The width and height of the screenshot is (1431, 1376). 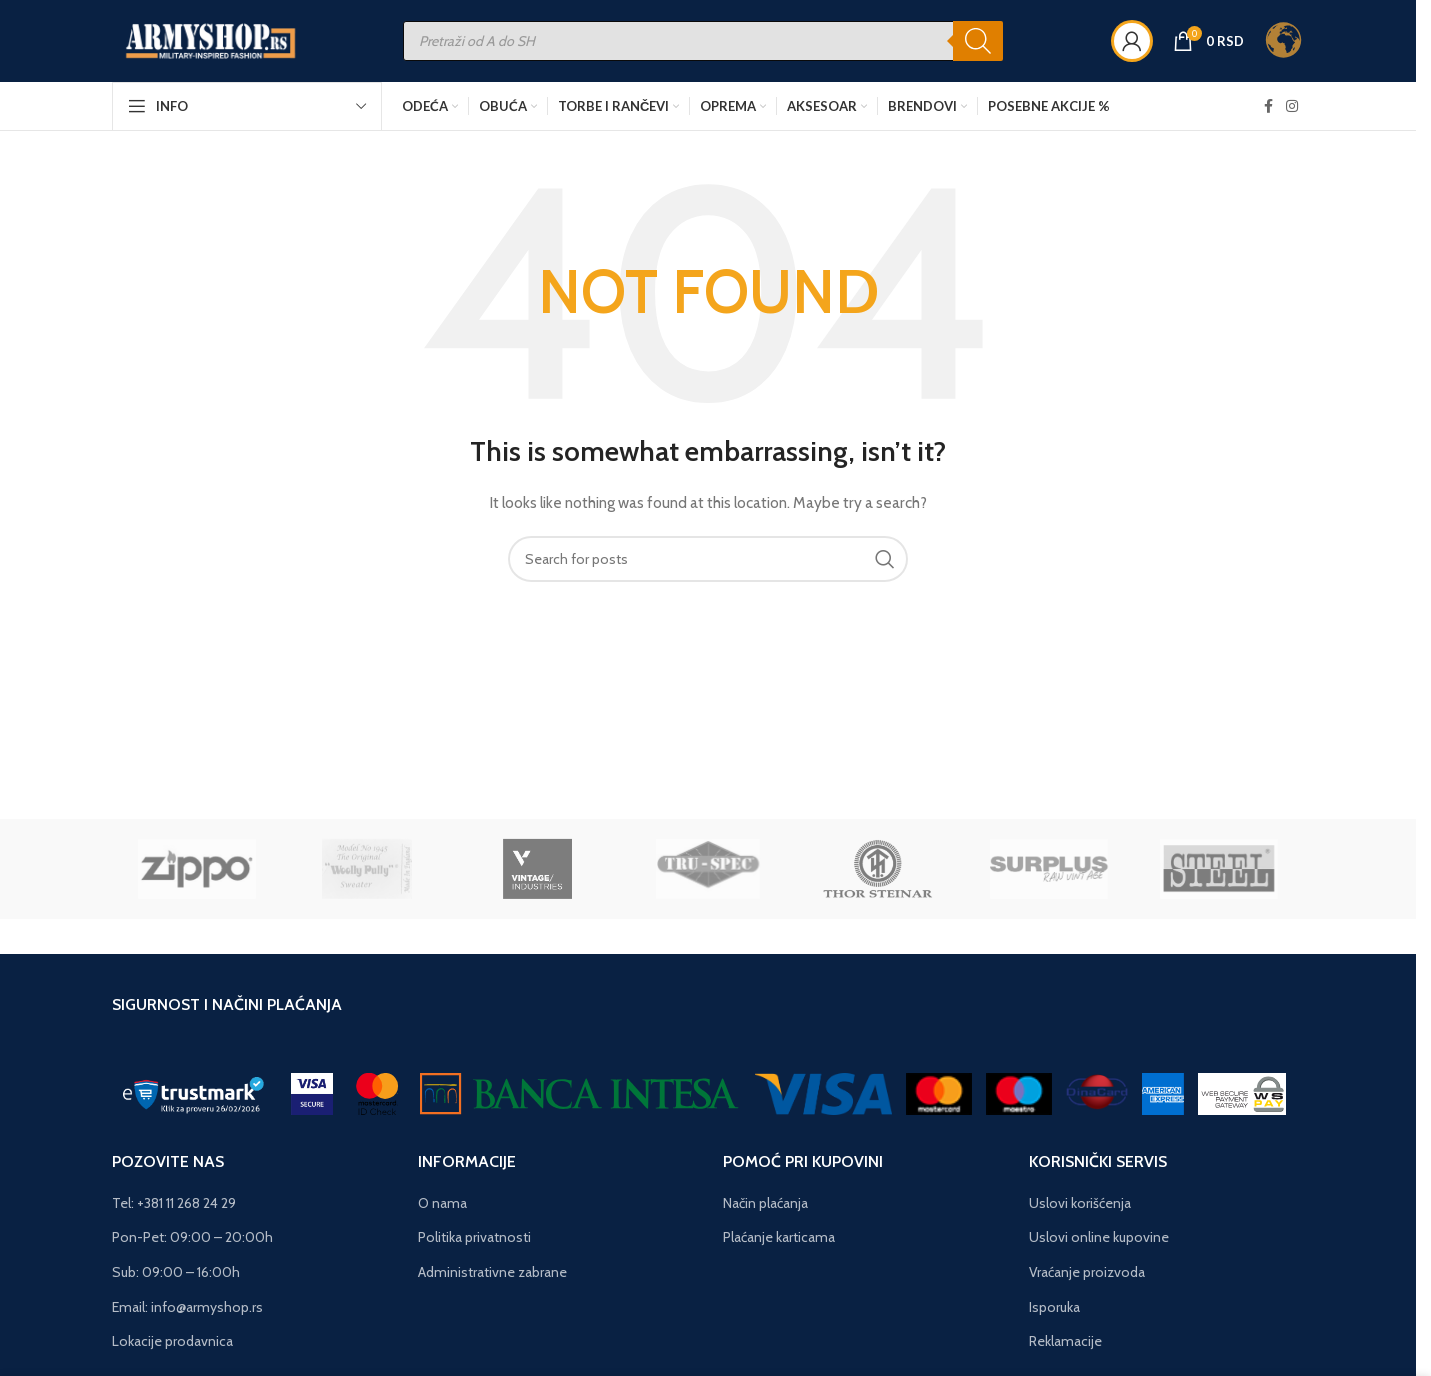 What do you see at coordinates (176, 1277) in the screenshot?
I see `Sub: 09:00 – 16:00h` at bounding box center [176, 1277].